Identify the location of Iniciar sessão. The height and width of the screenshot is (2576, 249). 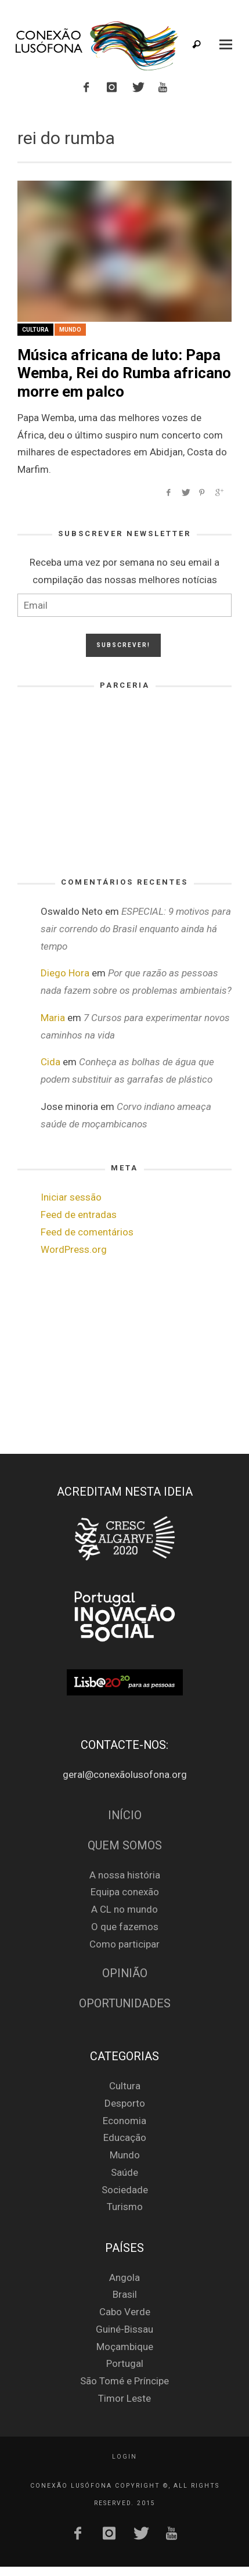
(71, 1197).